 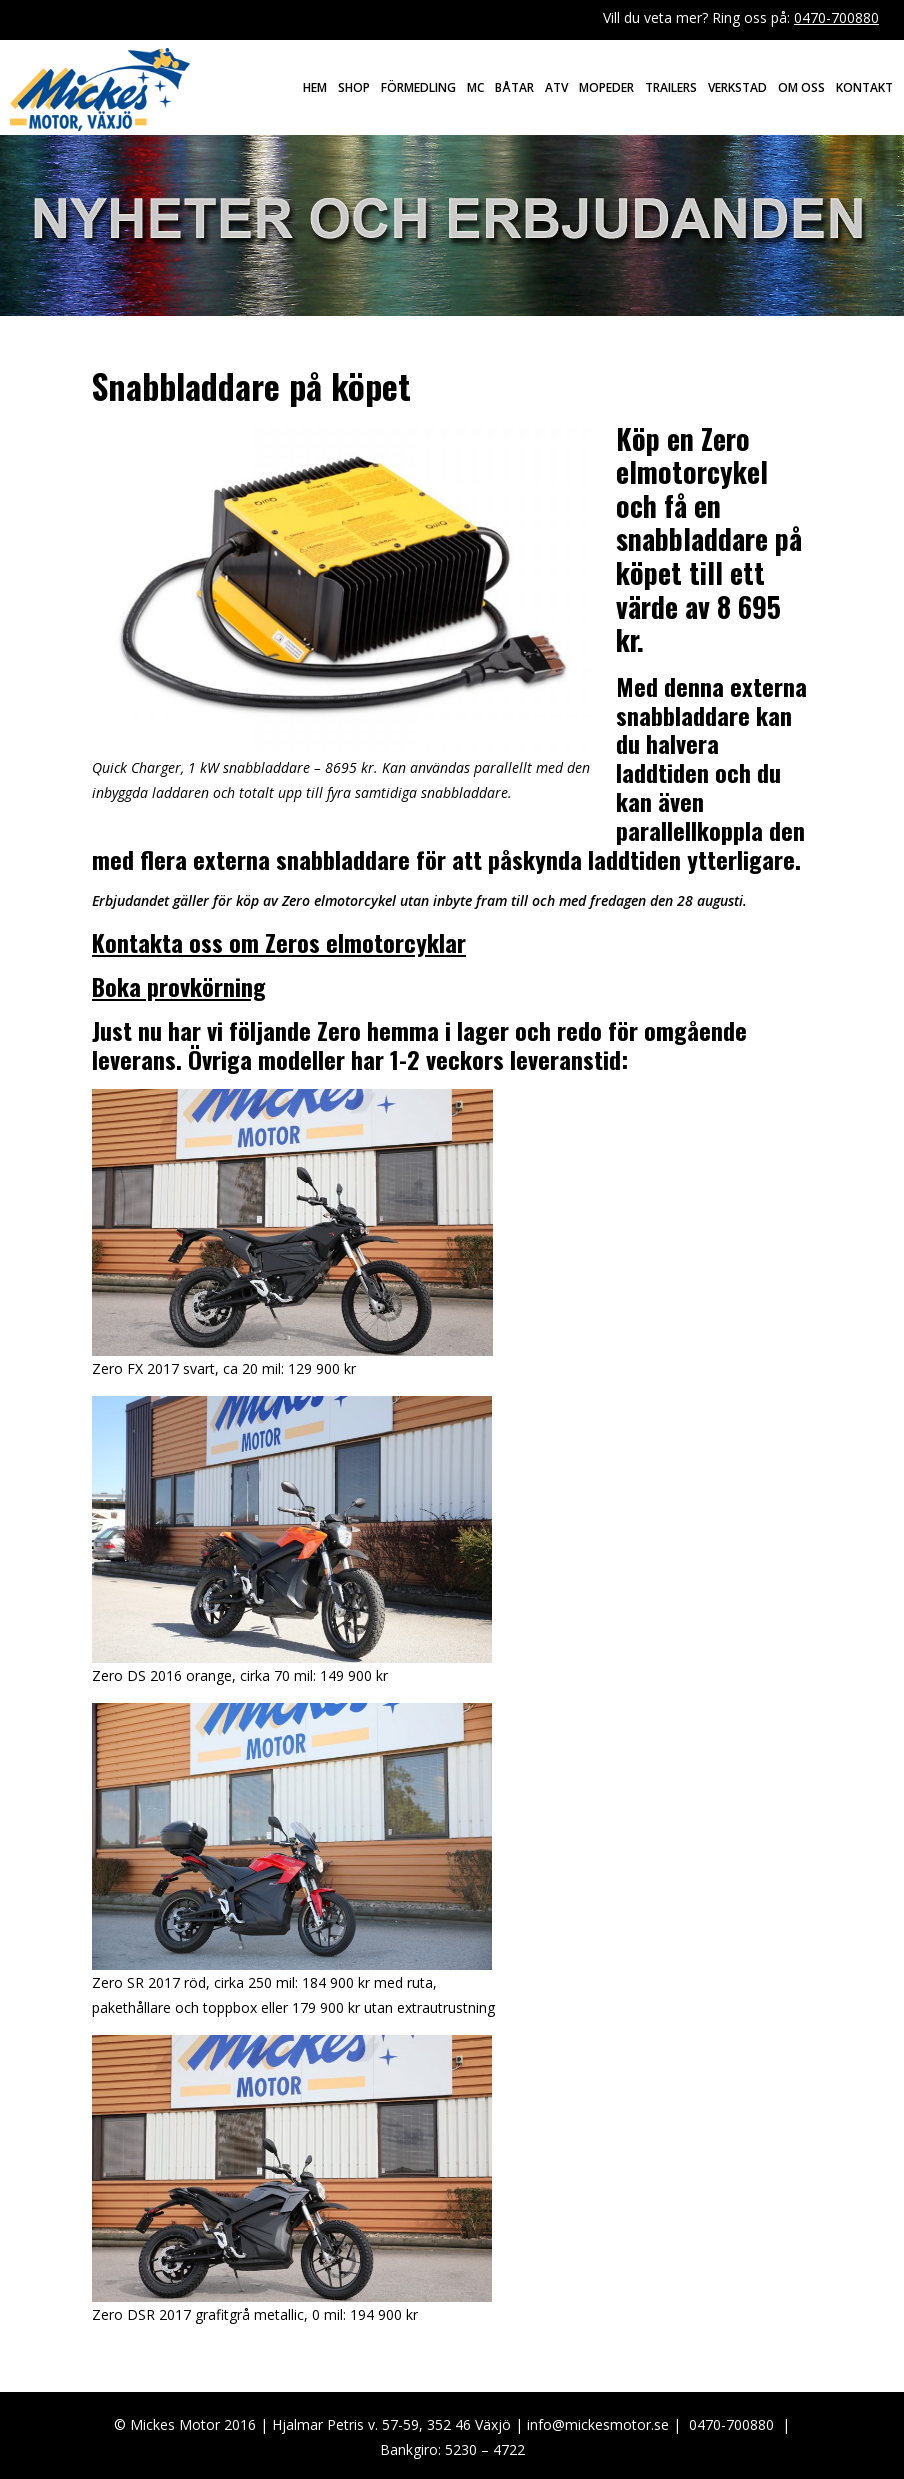 I want to click on Båtar, so click(x=514, y=87).